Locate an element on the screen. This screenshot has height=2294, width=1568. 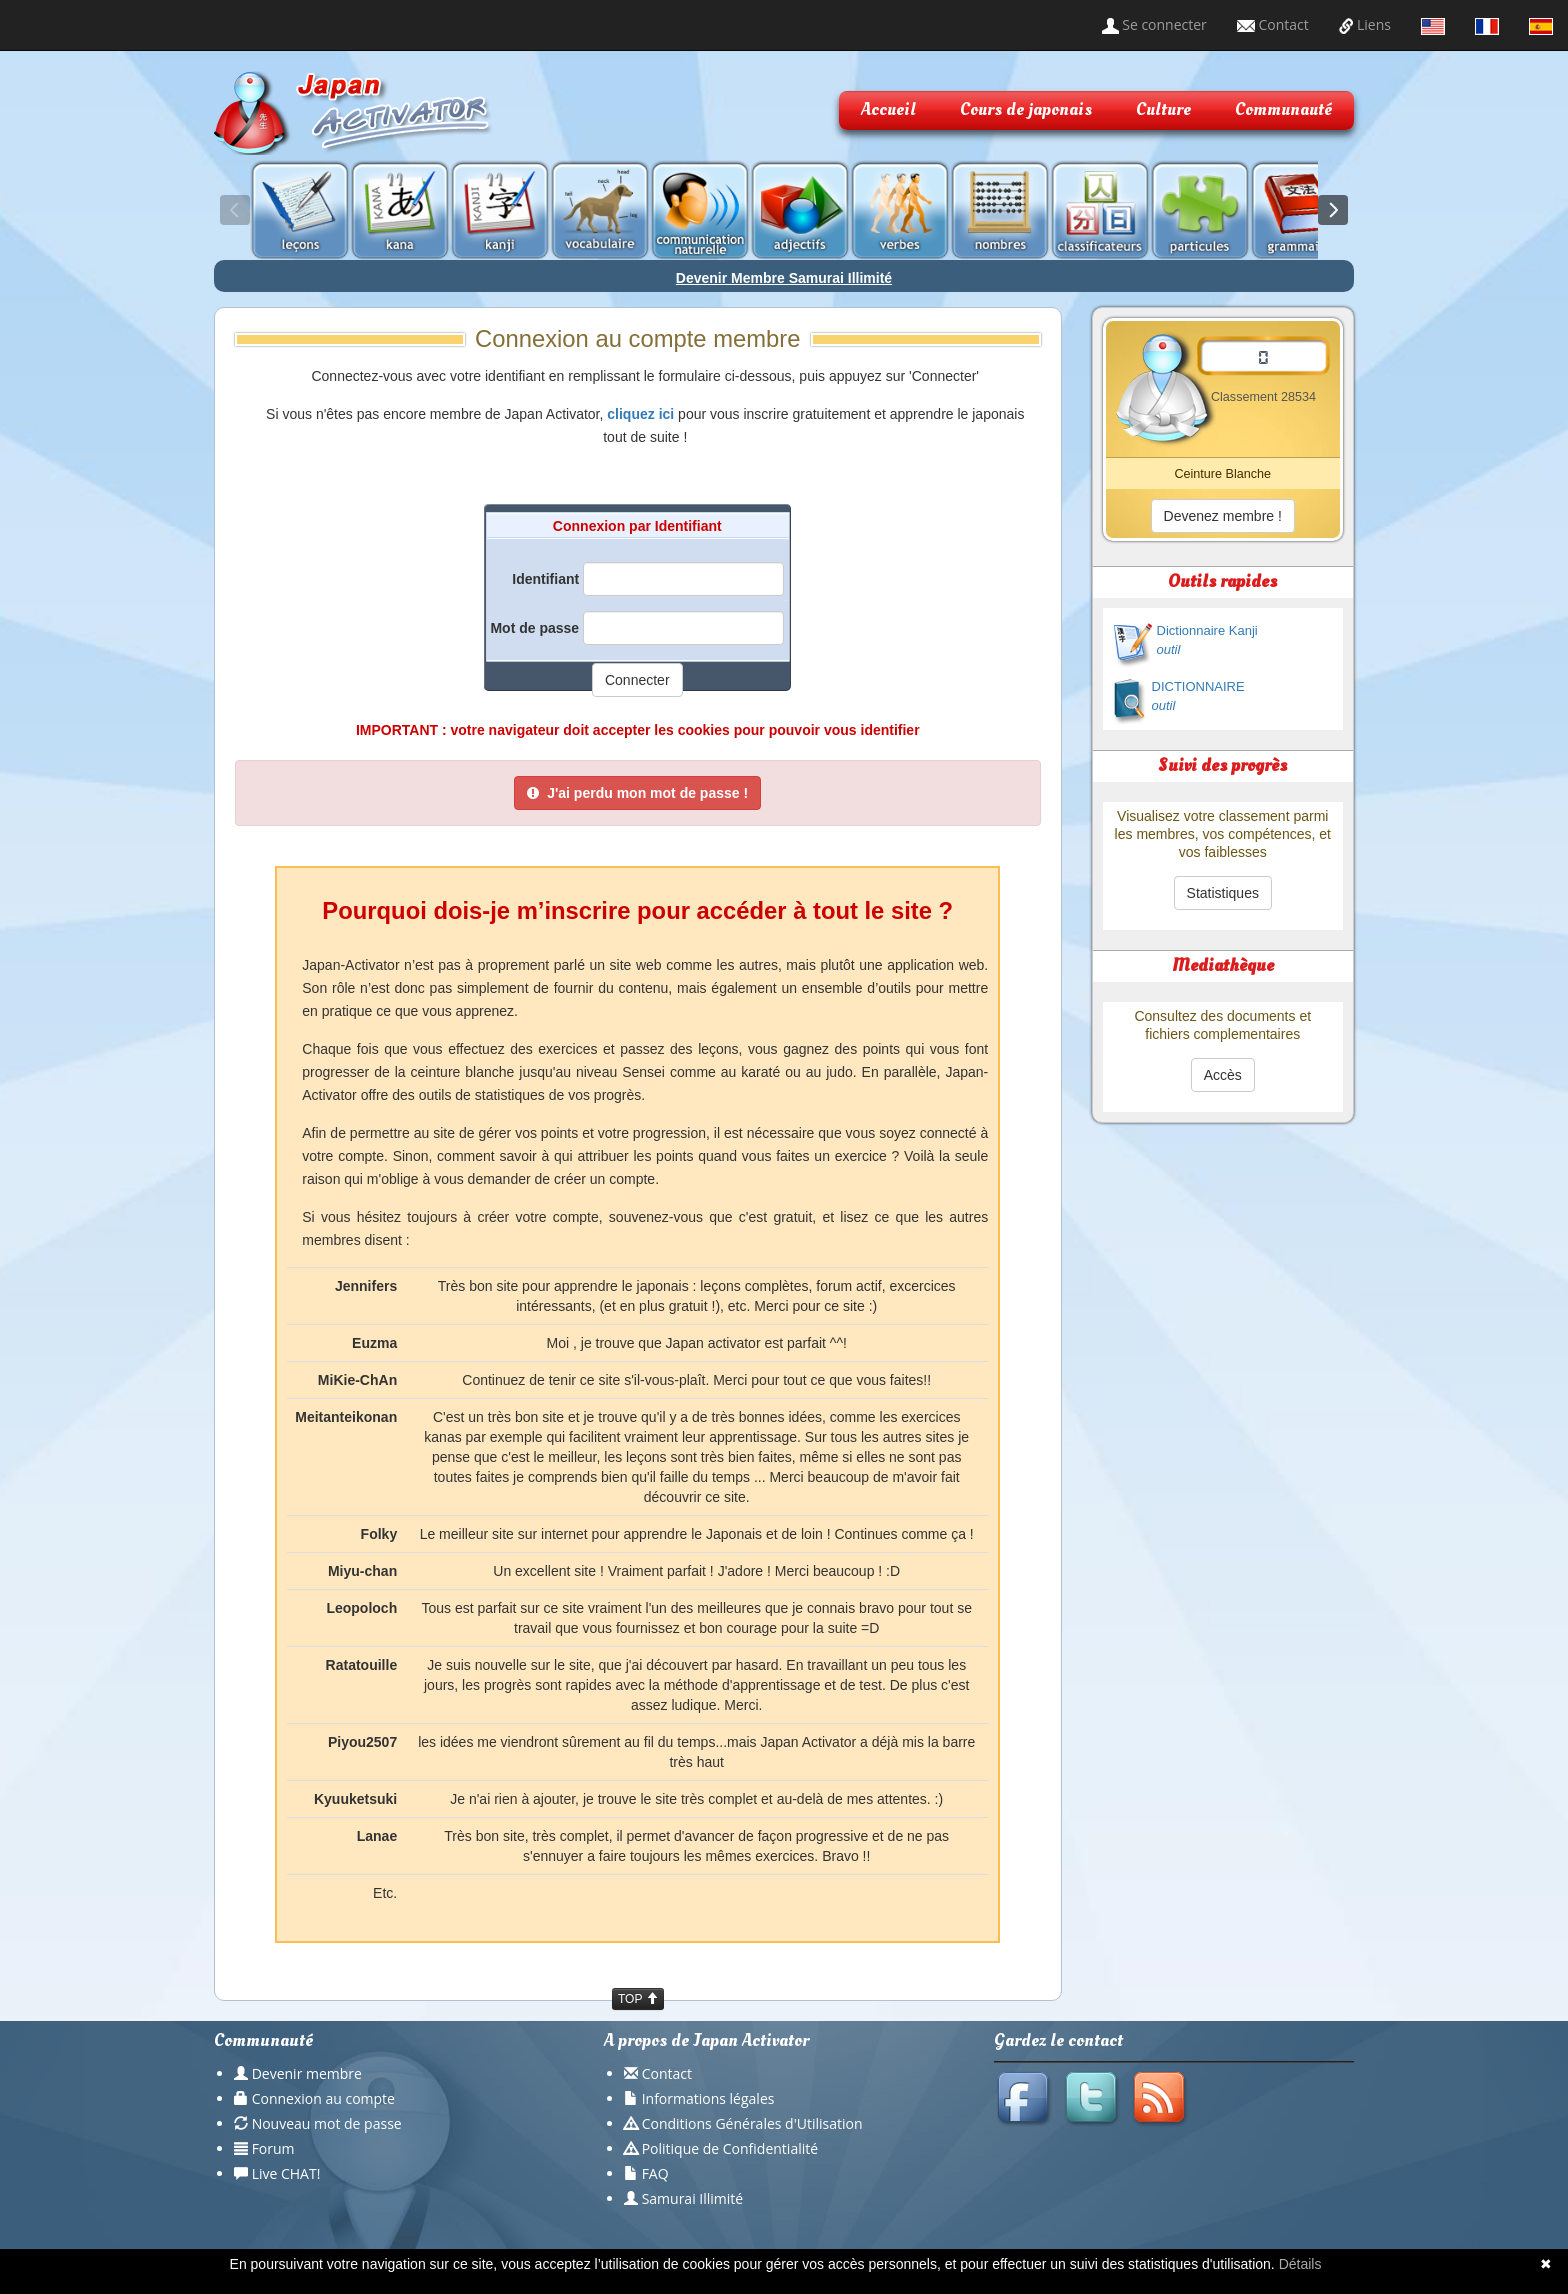
Devenez membre ! is located at coordinates (1223, 516).